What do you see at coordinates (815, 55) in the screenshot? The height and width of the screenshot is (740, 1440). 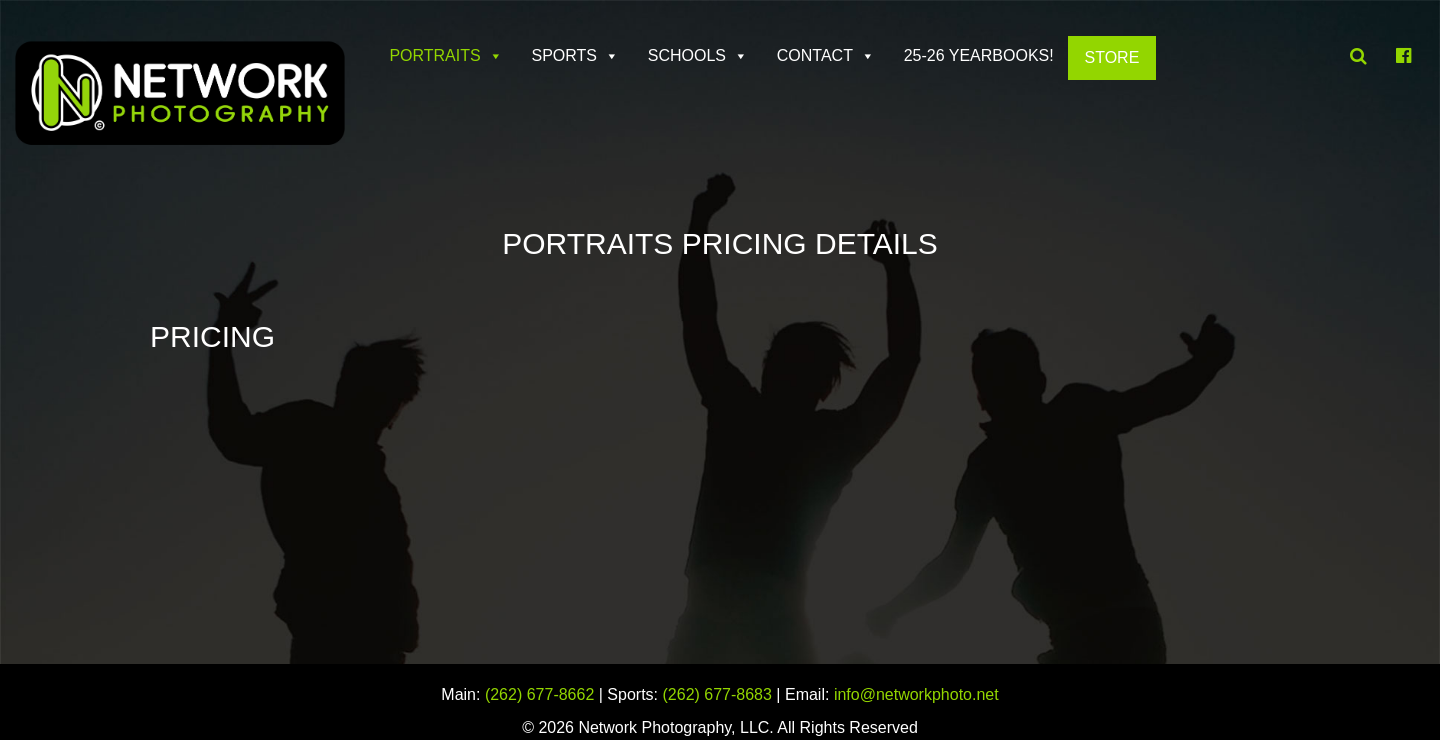 I see `Contact` at bounding box center [815, 55].